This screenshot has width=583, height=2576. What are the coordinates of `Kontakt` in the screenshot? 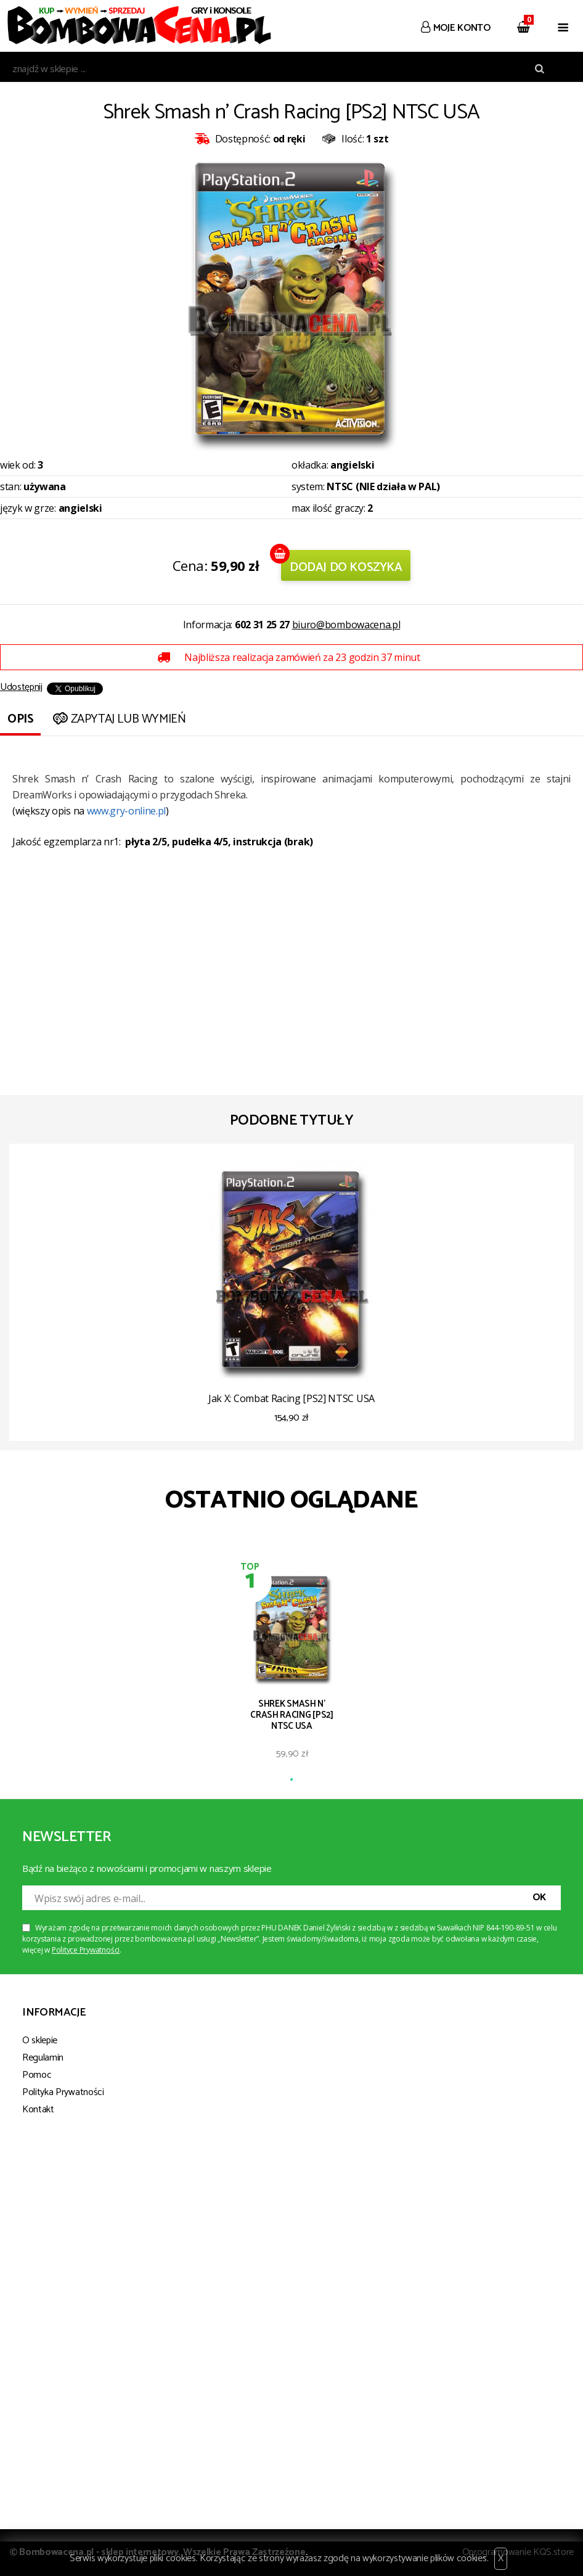 It's located at (38, 2109).